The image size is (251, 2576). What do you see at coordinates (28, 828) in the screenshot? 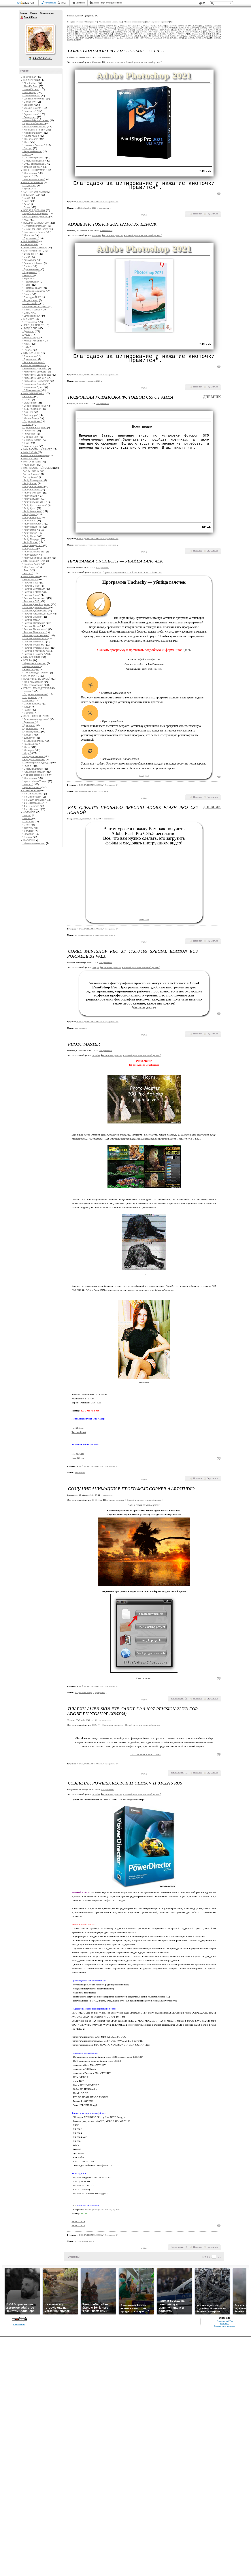
I see `* Текстуры *` at bounding box center [28, 828].